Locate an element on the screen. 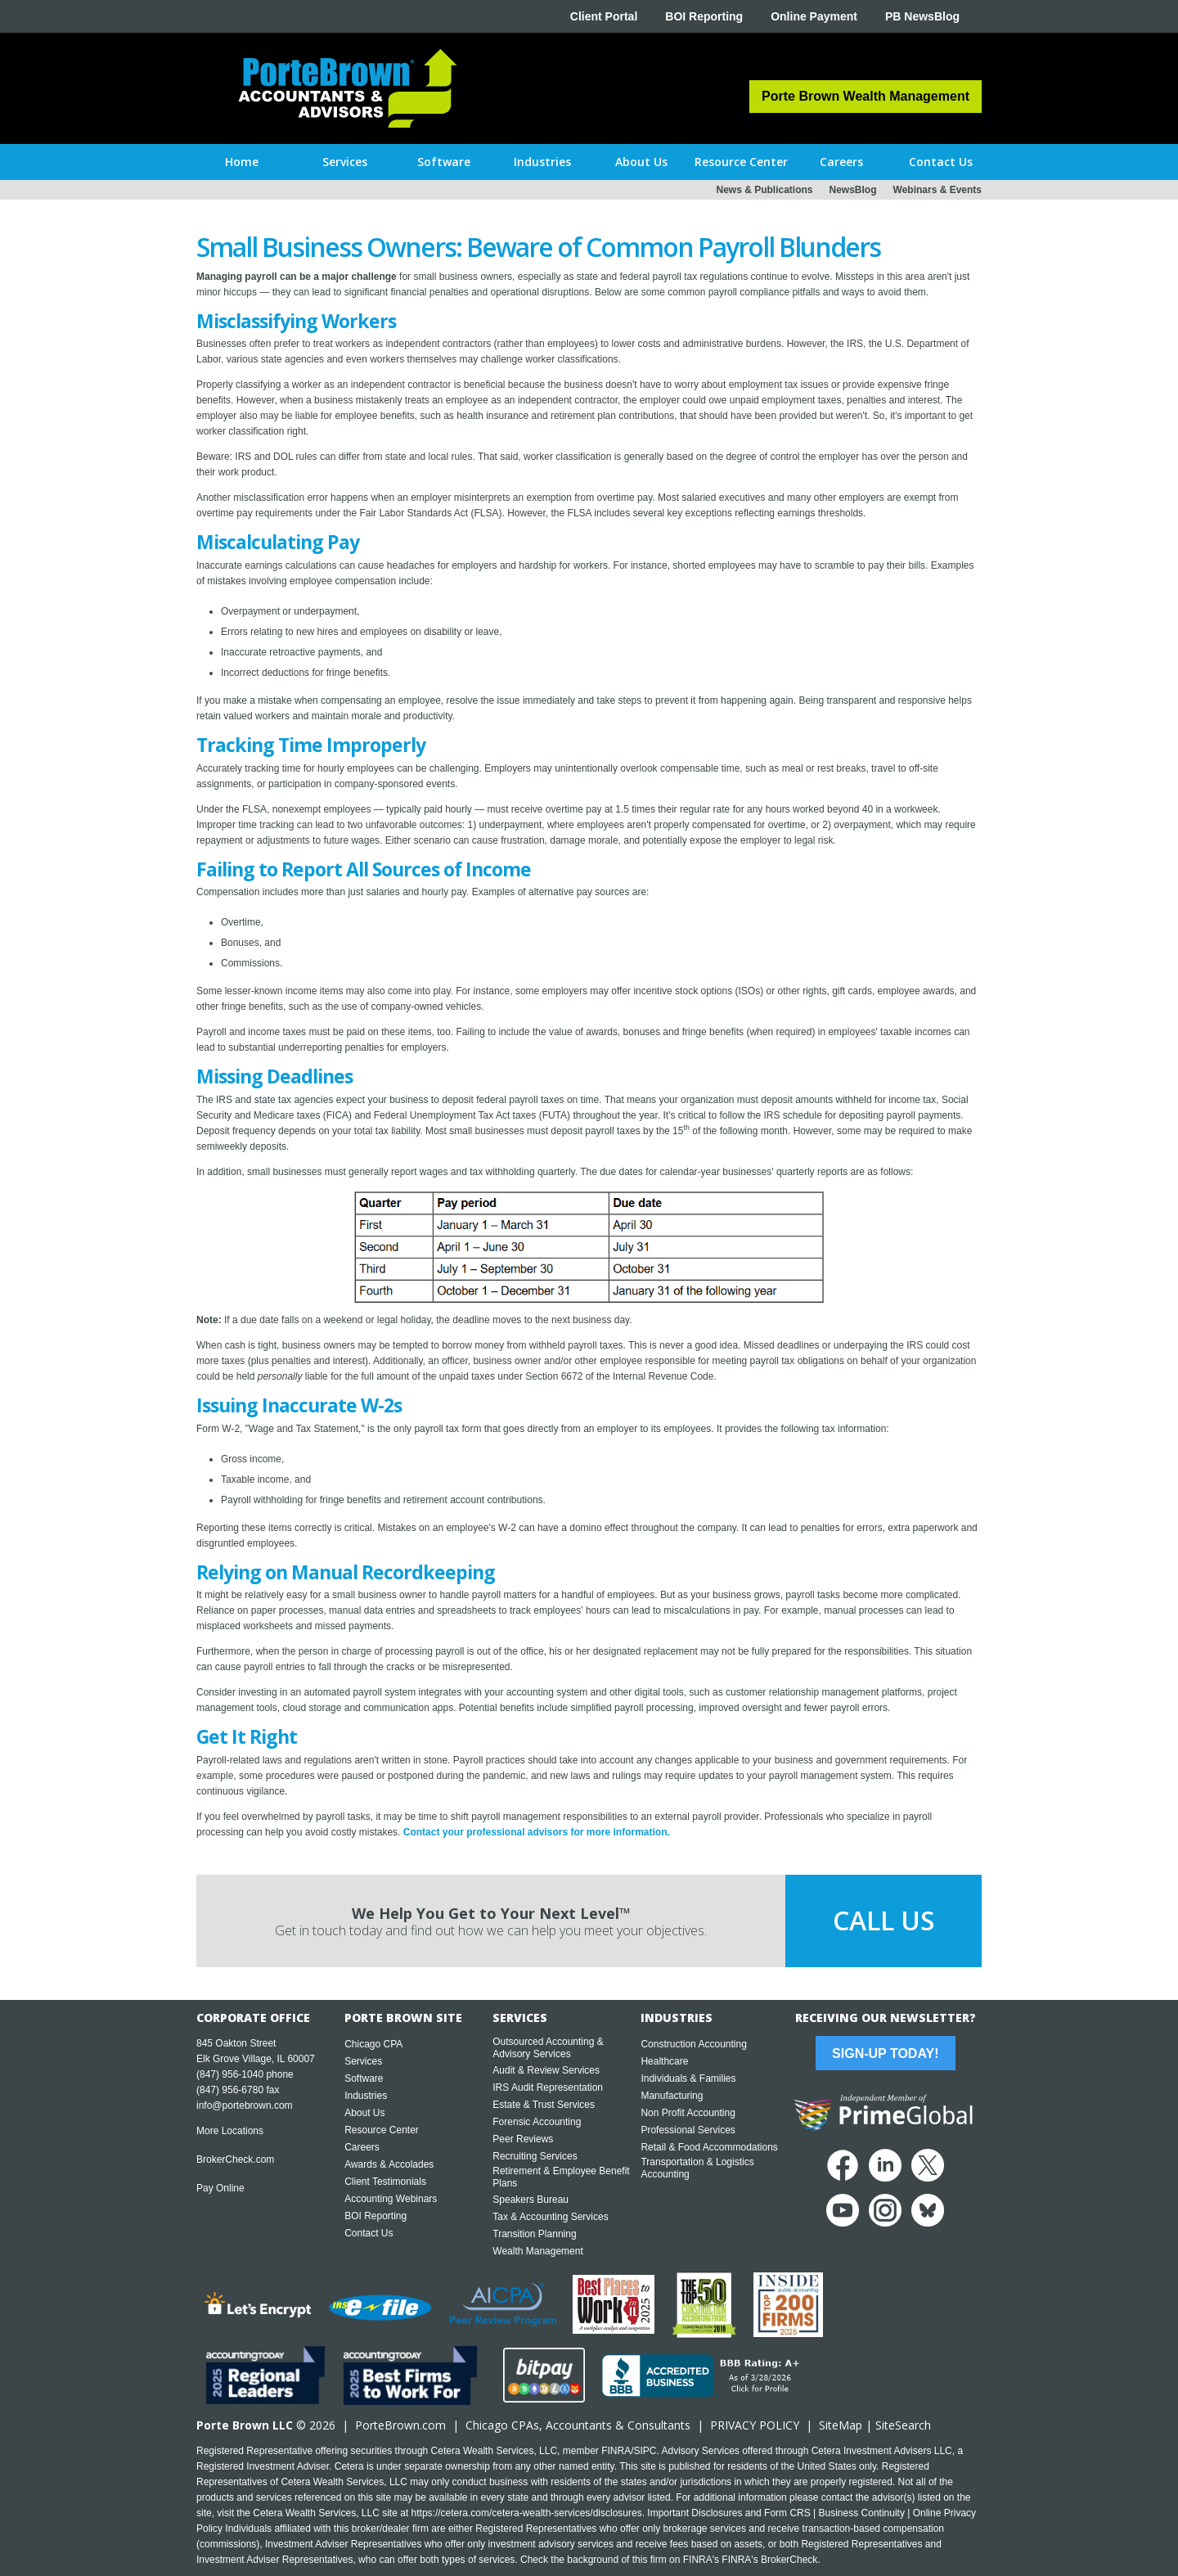  Client Testimonials is located at coordinates (385, 2181).